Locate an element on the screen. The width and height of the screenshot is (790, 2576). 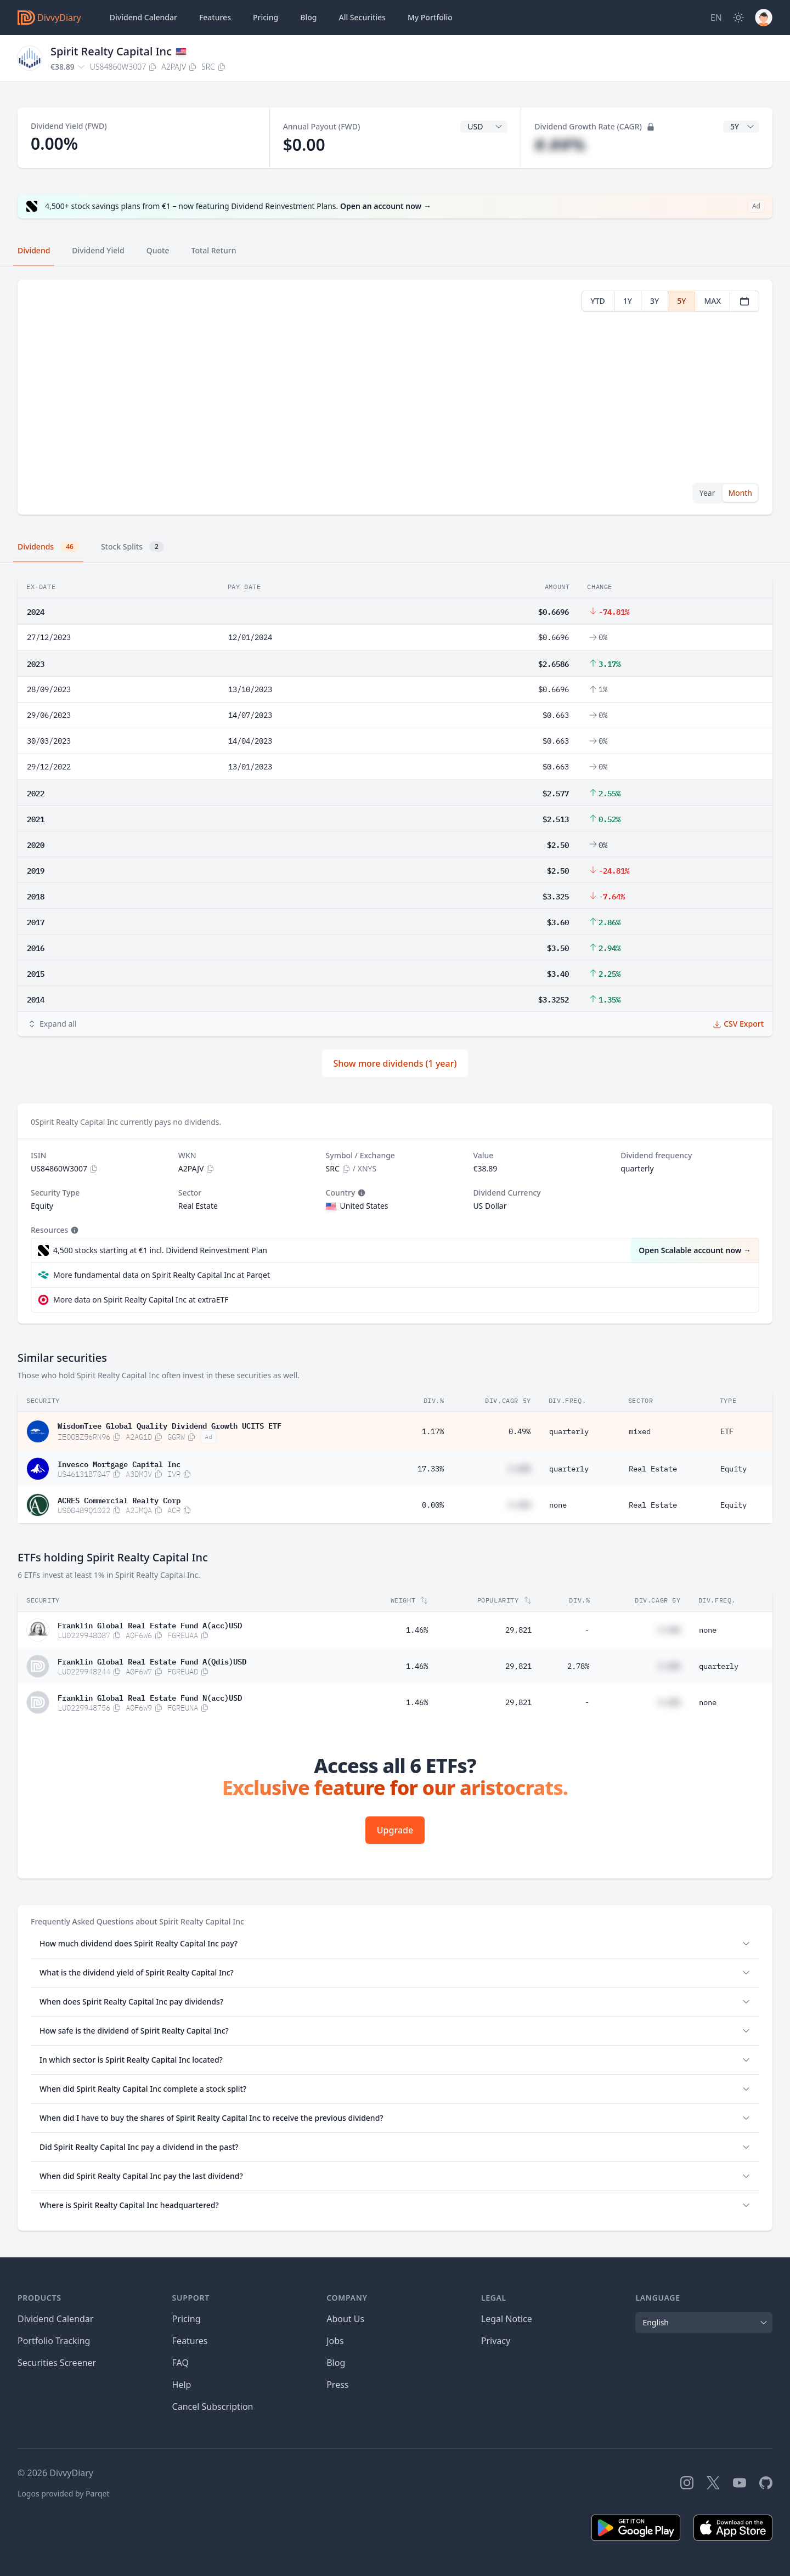
Dividend [tab] is located at coordinates (34, 250).